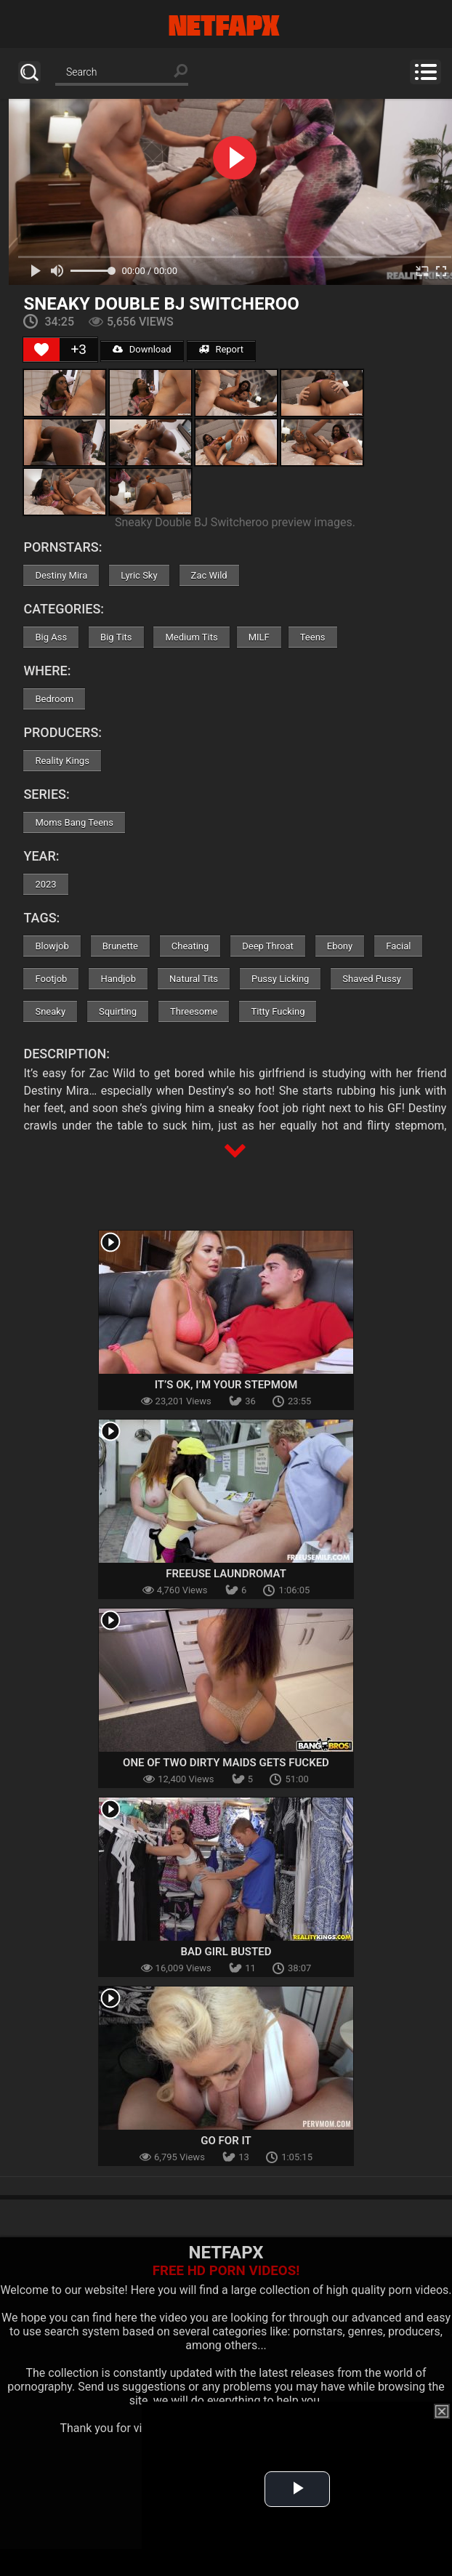  Describe the element at coordinates (51, 637) in the screenshot. I see `Big Ass` at that location.